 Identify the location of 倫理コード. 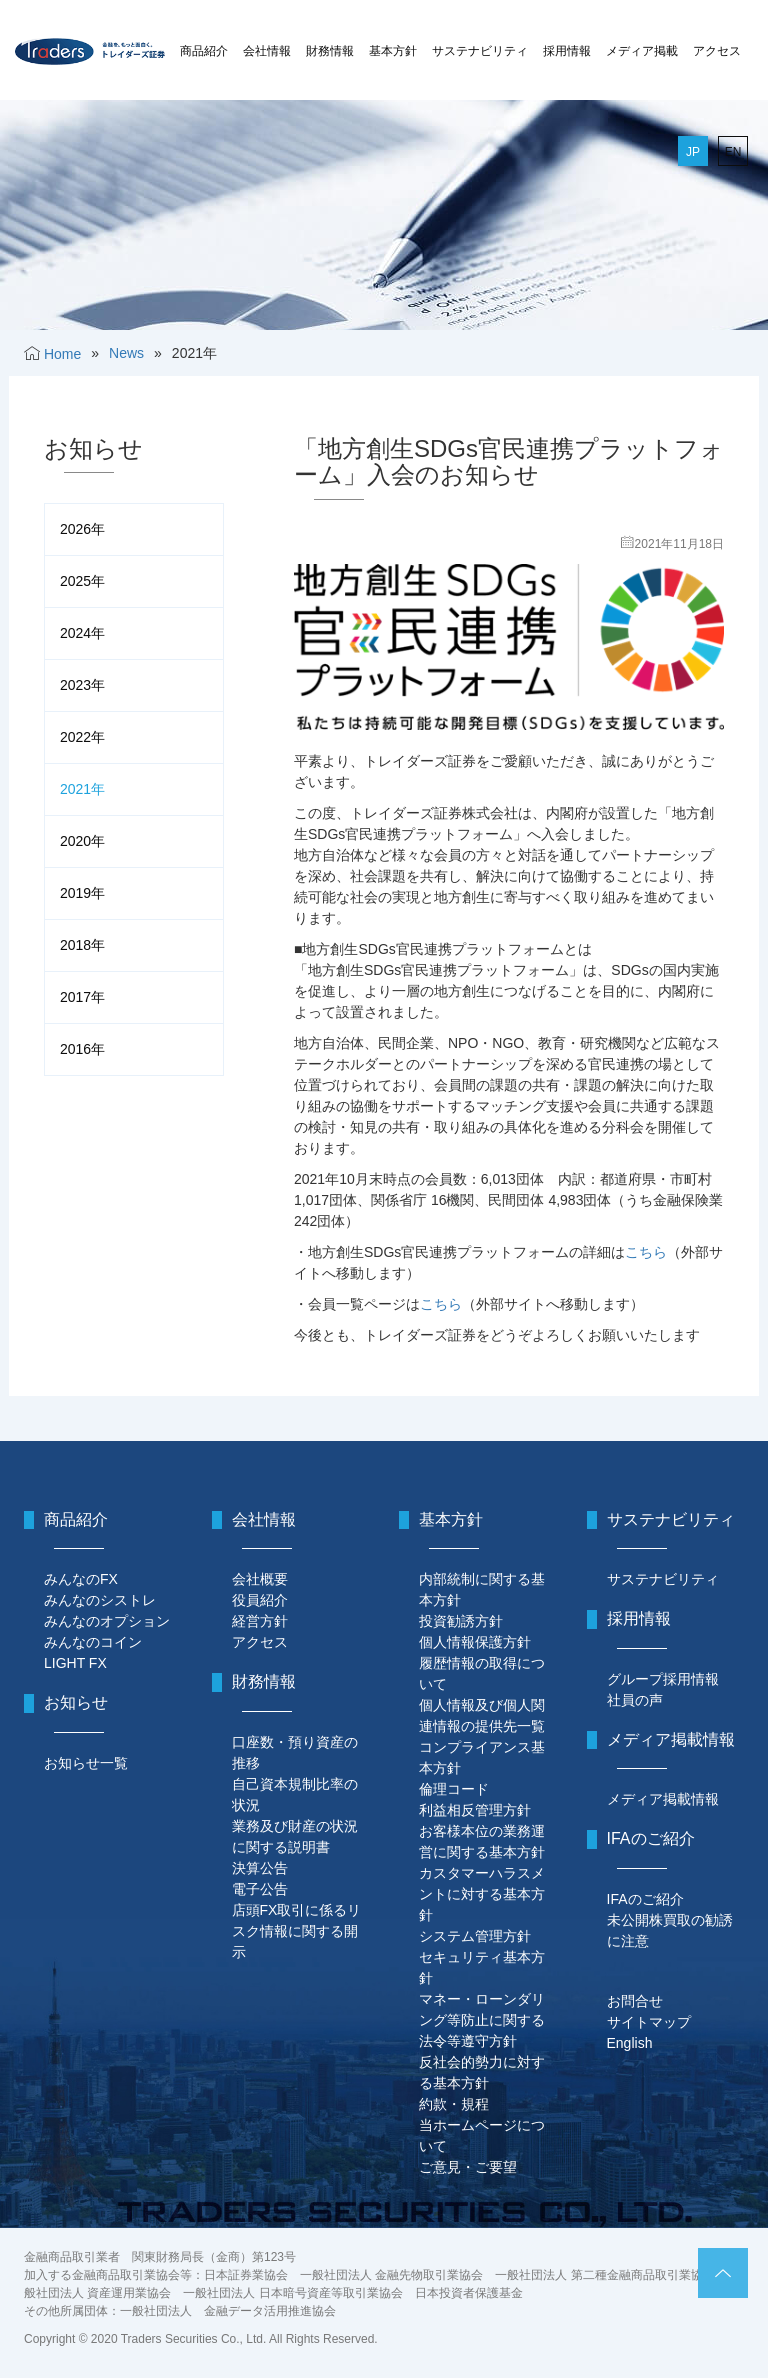
(454, 1789).